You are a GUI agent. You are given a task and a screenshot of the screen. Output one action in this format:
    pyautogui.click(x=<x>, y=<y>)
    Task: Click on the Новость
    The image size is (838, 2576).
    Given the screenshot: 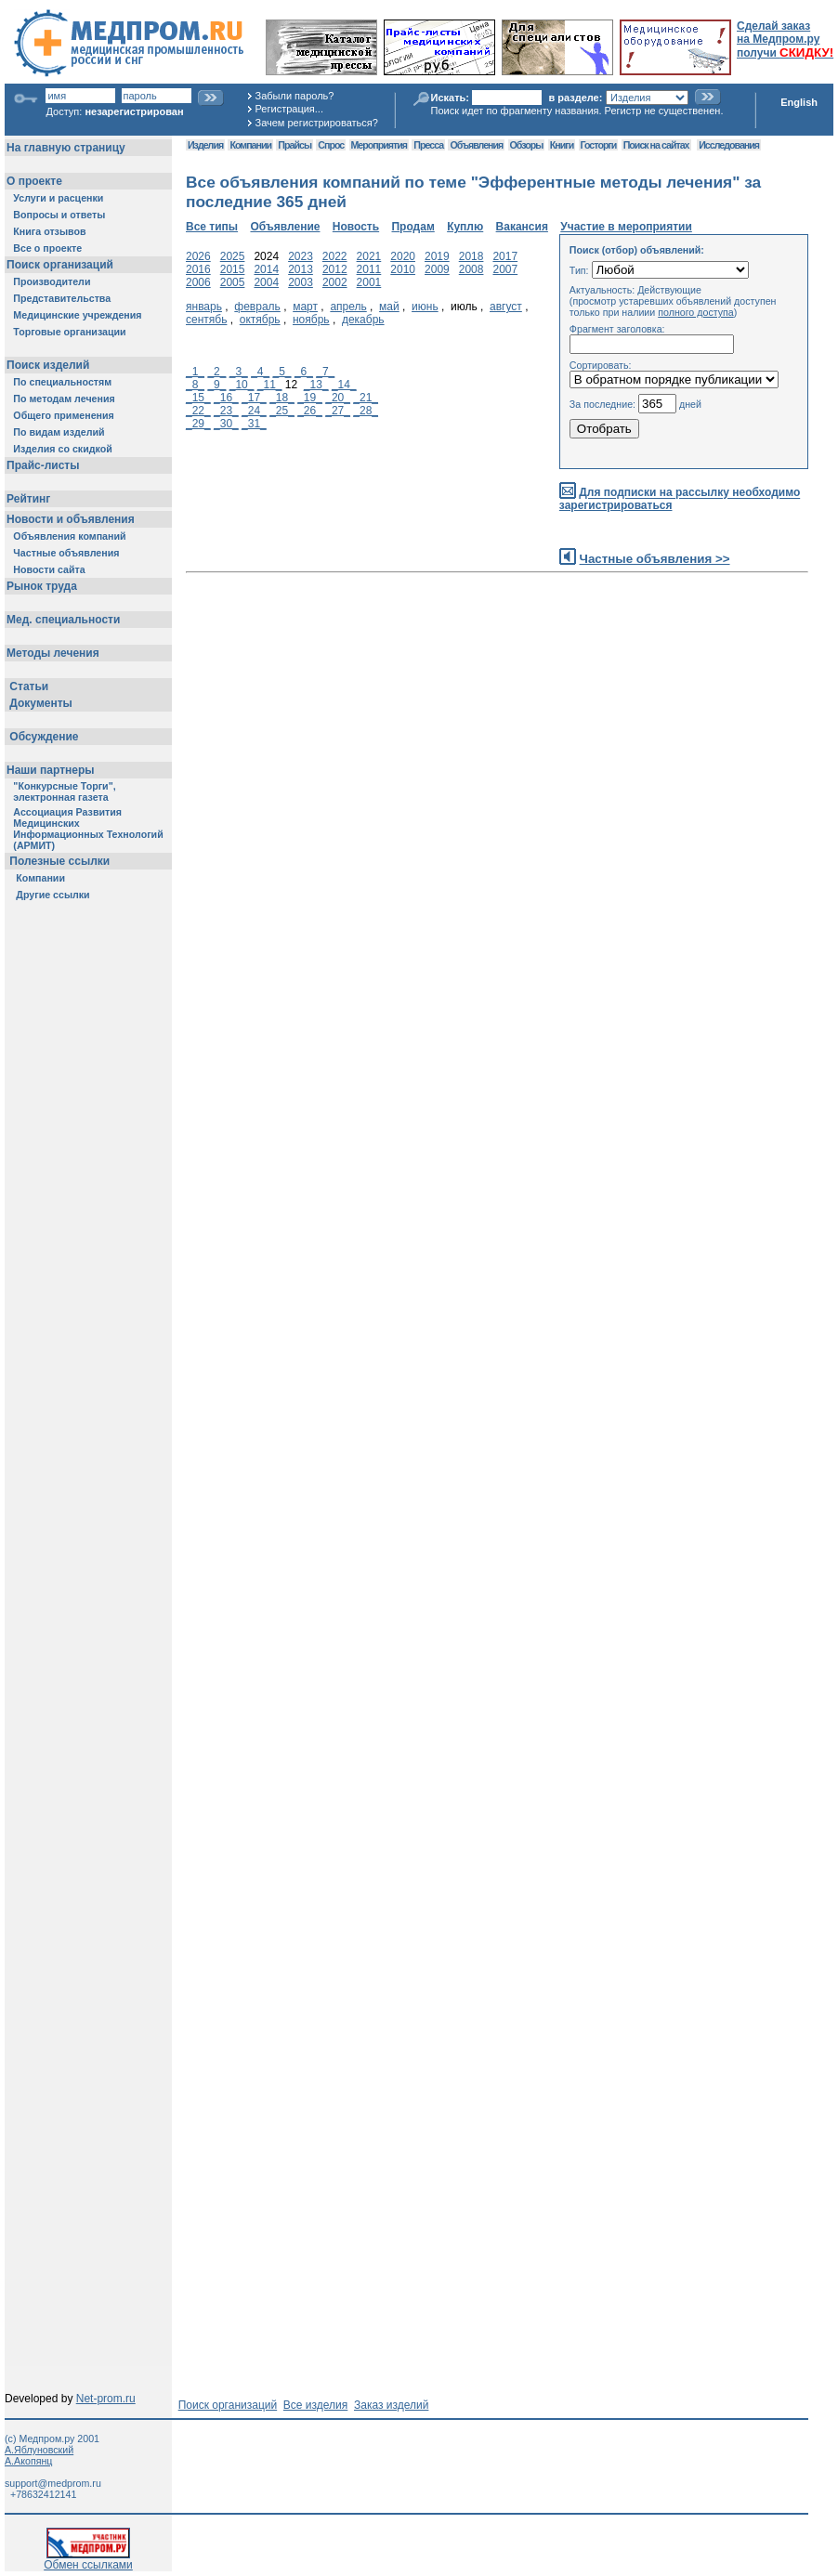 What is the action you would take?
    pyautogui.click(x=356, y=226)
    